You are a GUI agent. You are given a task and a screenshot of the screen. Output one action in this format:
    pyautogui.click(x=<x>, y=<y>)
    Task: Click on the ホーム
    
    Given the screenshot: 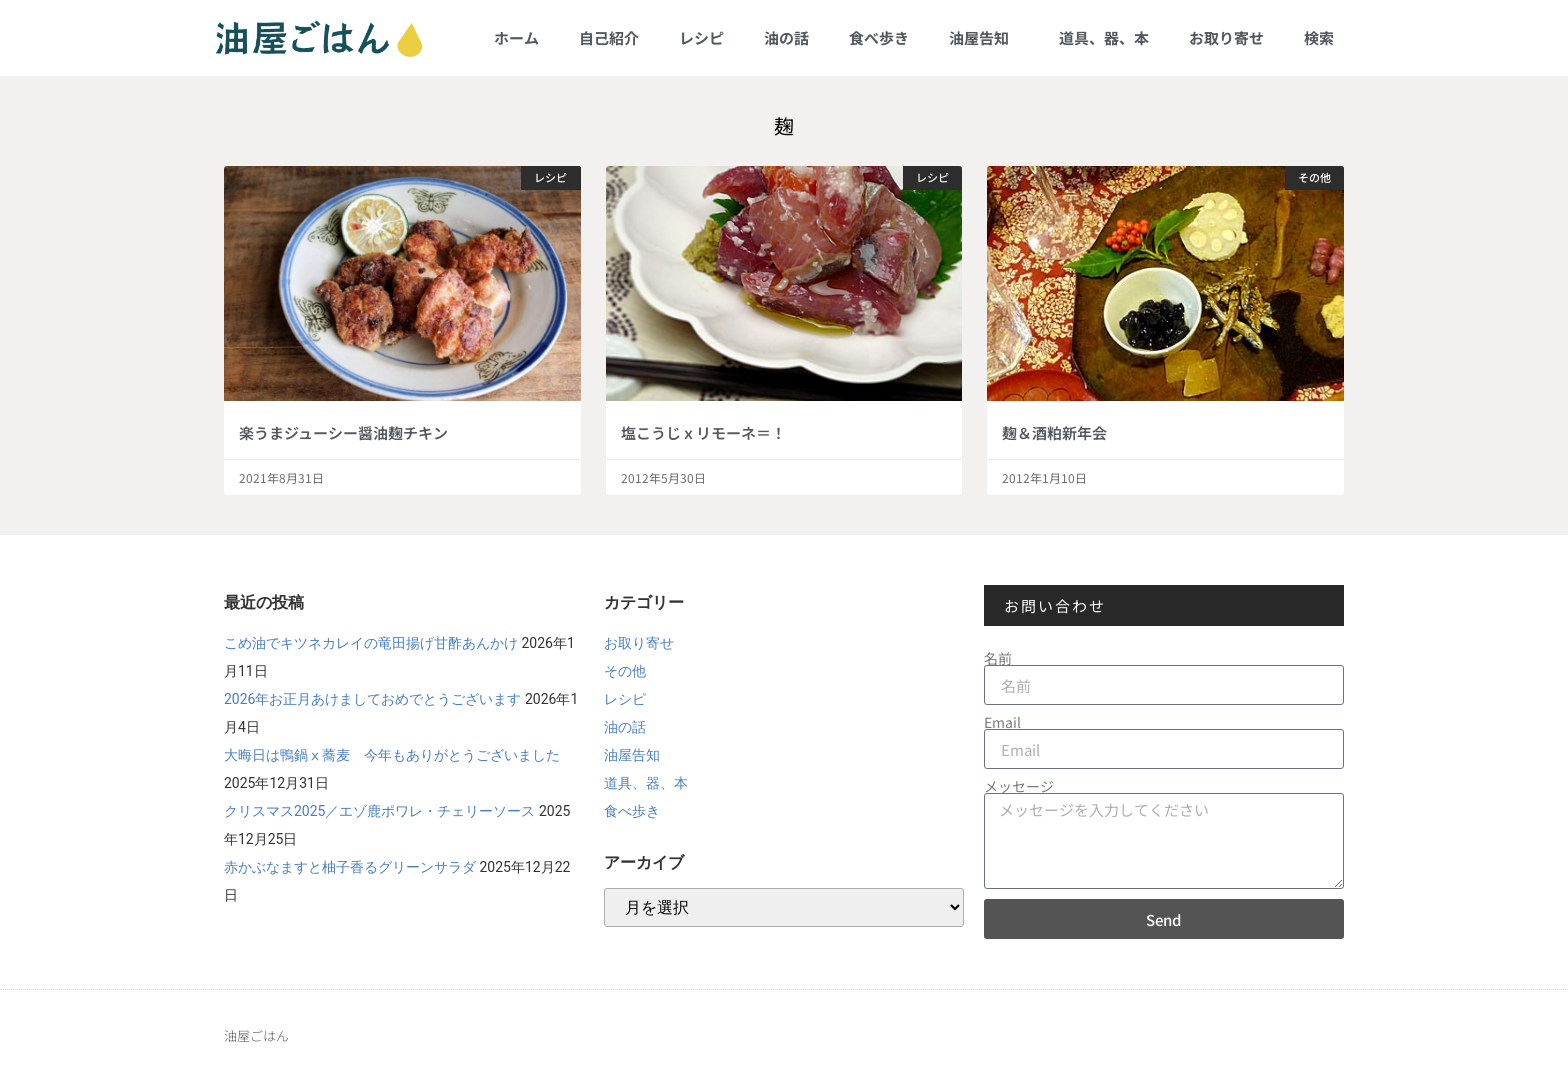 What is the action you would take?
    pyautogui.click(x=516, y=37)
    